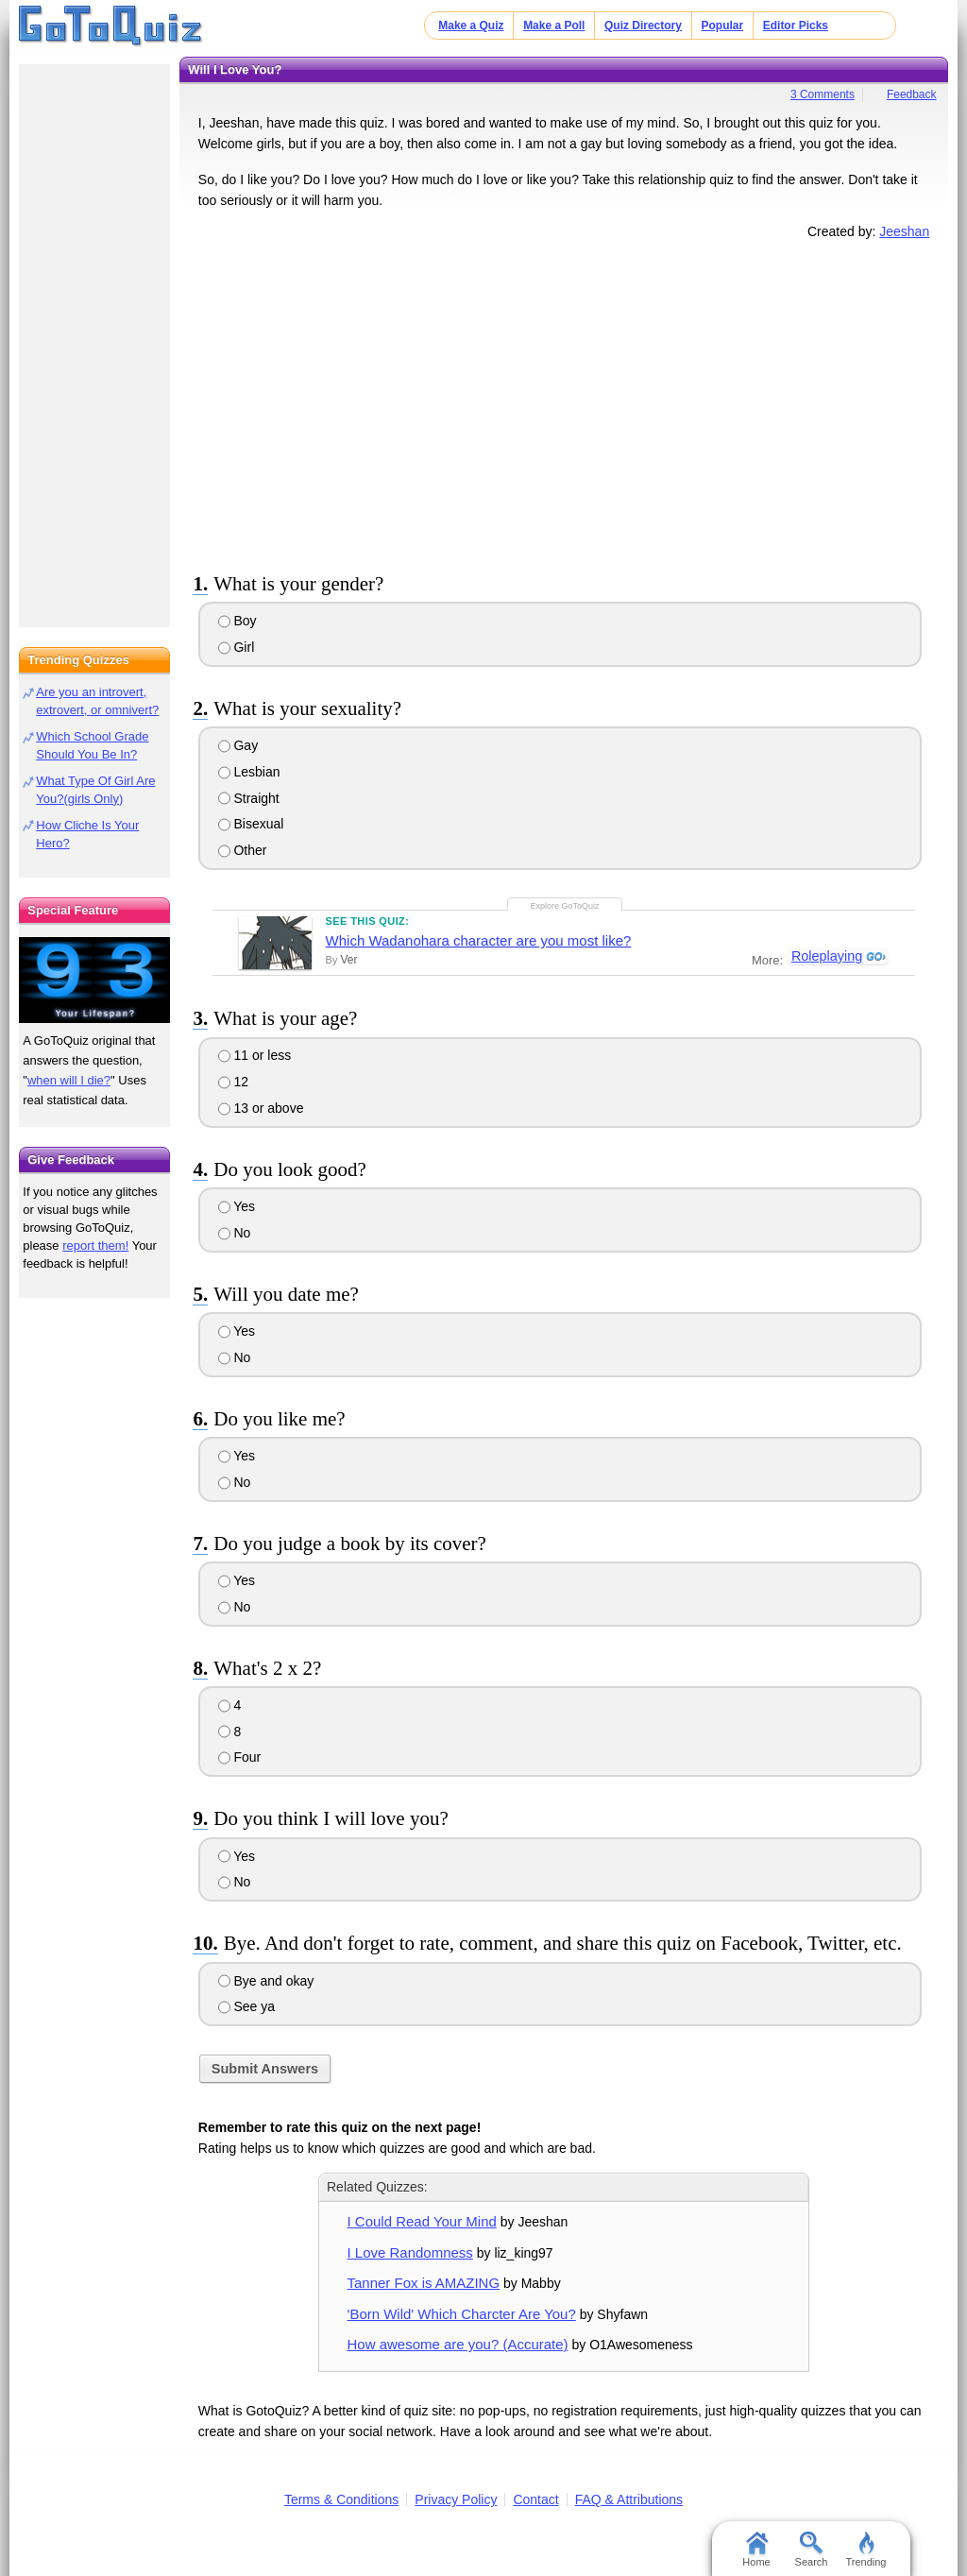 This screenshot has height=2576, width=967. What do you see at coordinates (462, 2314) in the screenshot?
I see `'Born Wild' Which Charcter Are You?` at bounding box center [462, 2314].